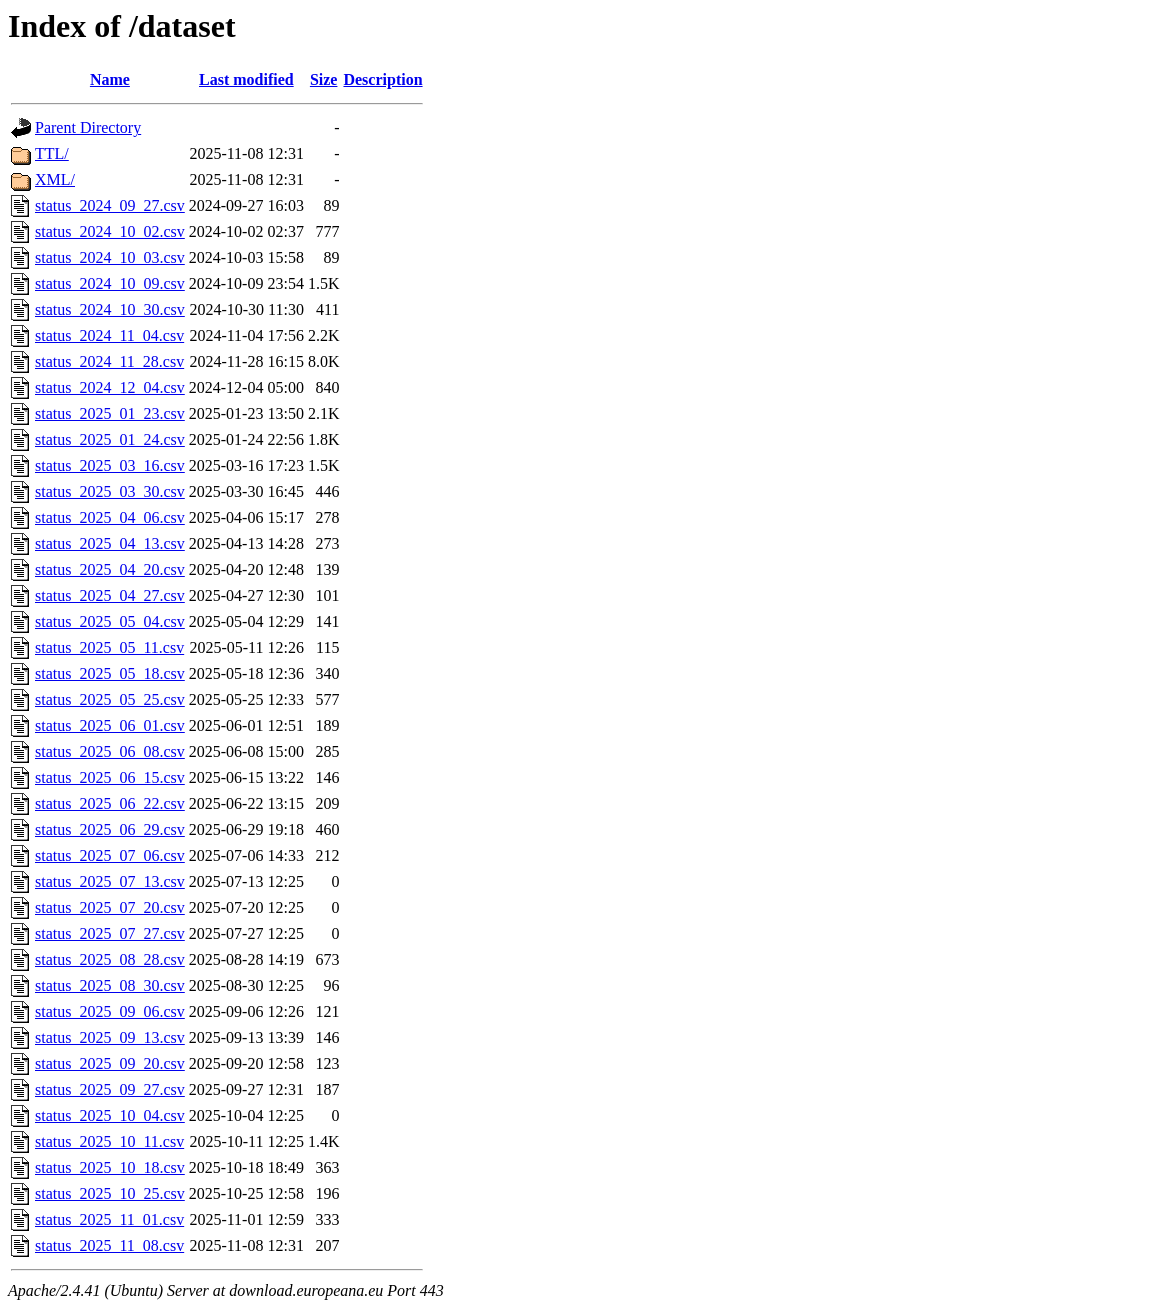 Image resolution: width=1171 pixels, height=1308 pixels. What do you see at coordinates (109, 1245) in the screenshot?
I see `status_2025_11_08.csv` at bounding box center [109, 1245].